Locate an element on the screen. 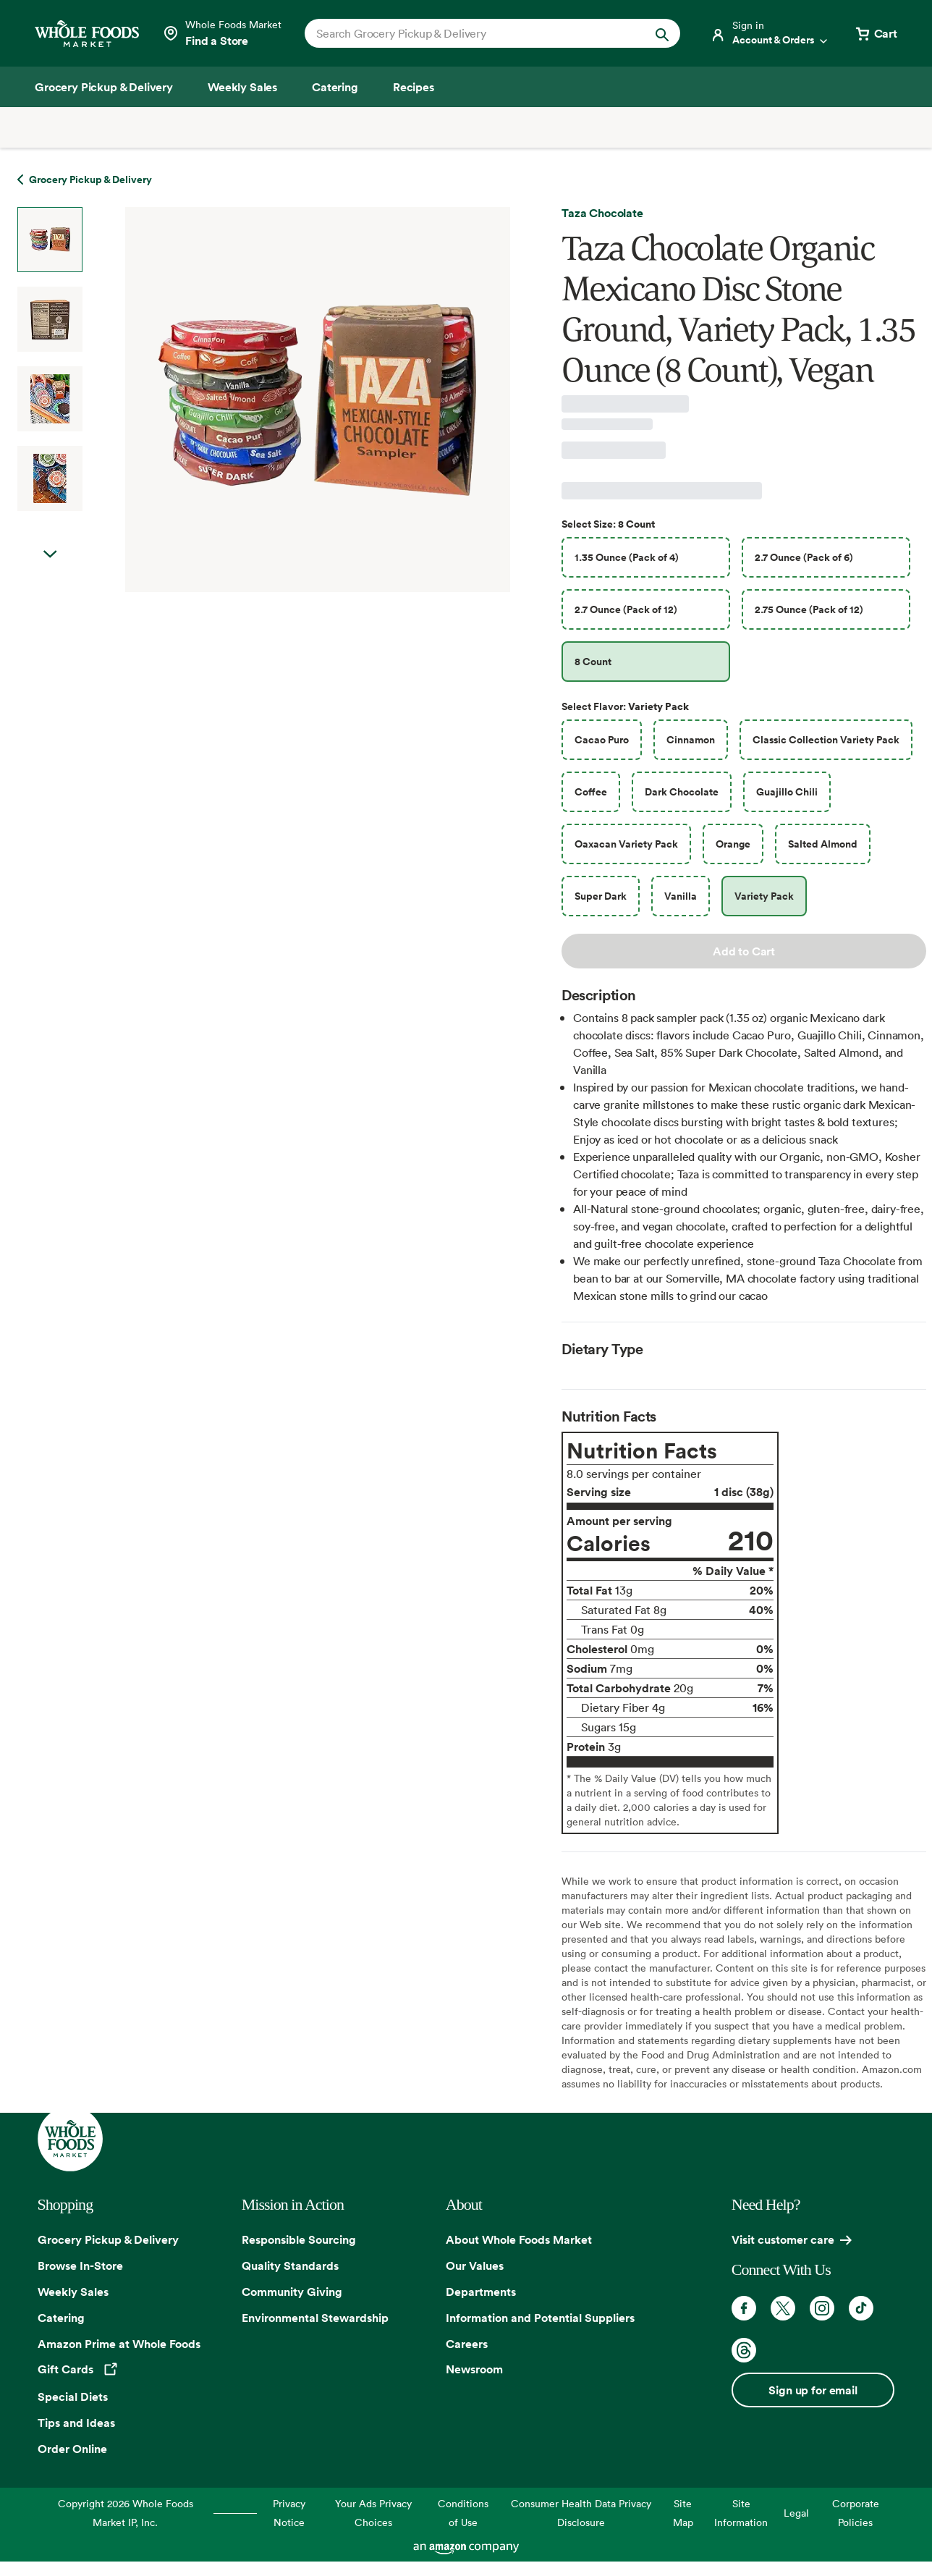 This screenshot has width=932, height=2576. [Whole Foods Market] is located at coordinates (87, 33).